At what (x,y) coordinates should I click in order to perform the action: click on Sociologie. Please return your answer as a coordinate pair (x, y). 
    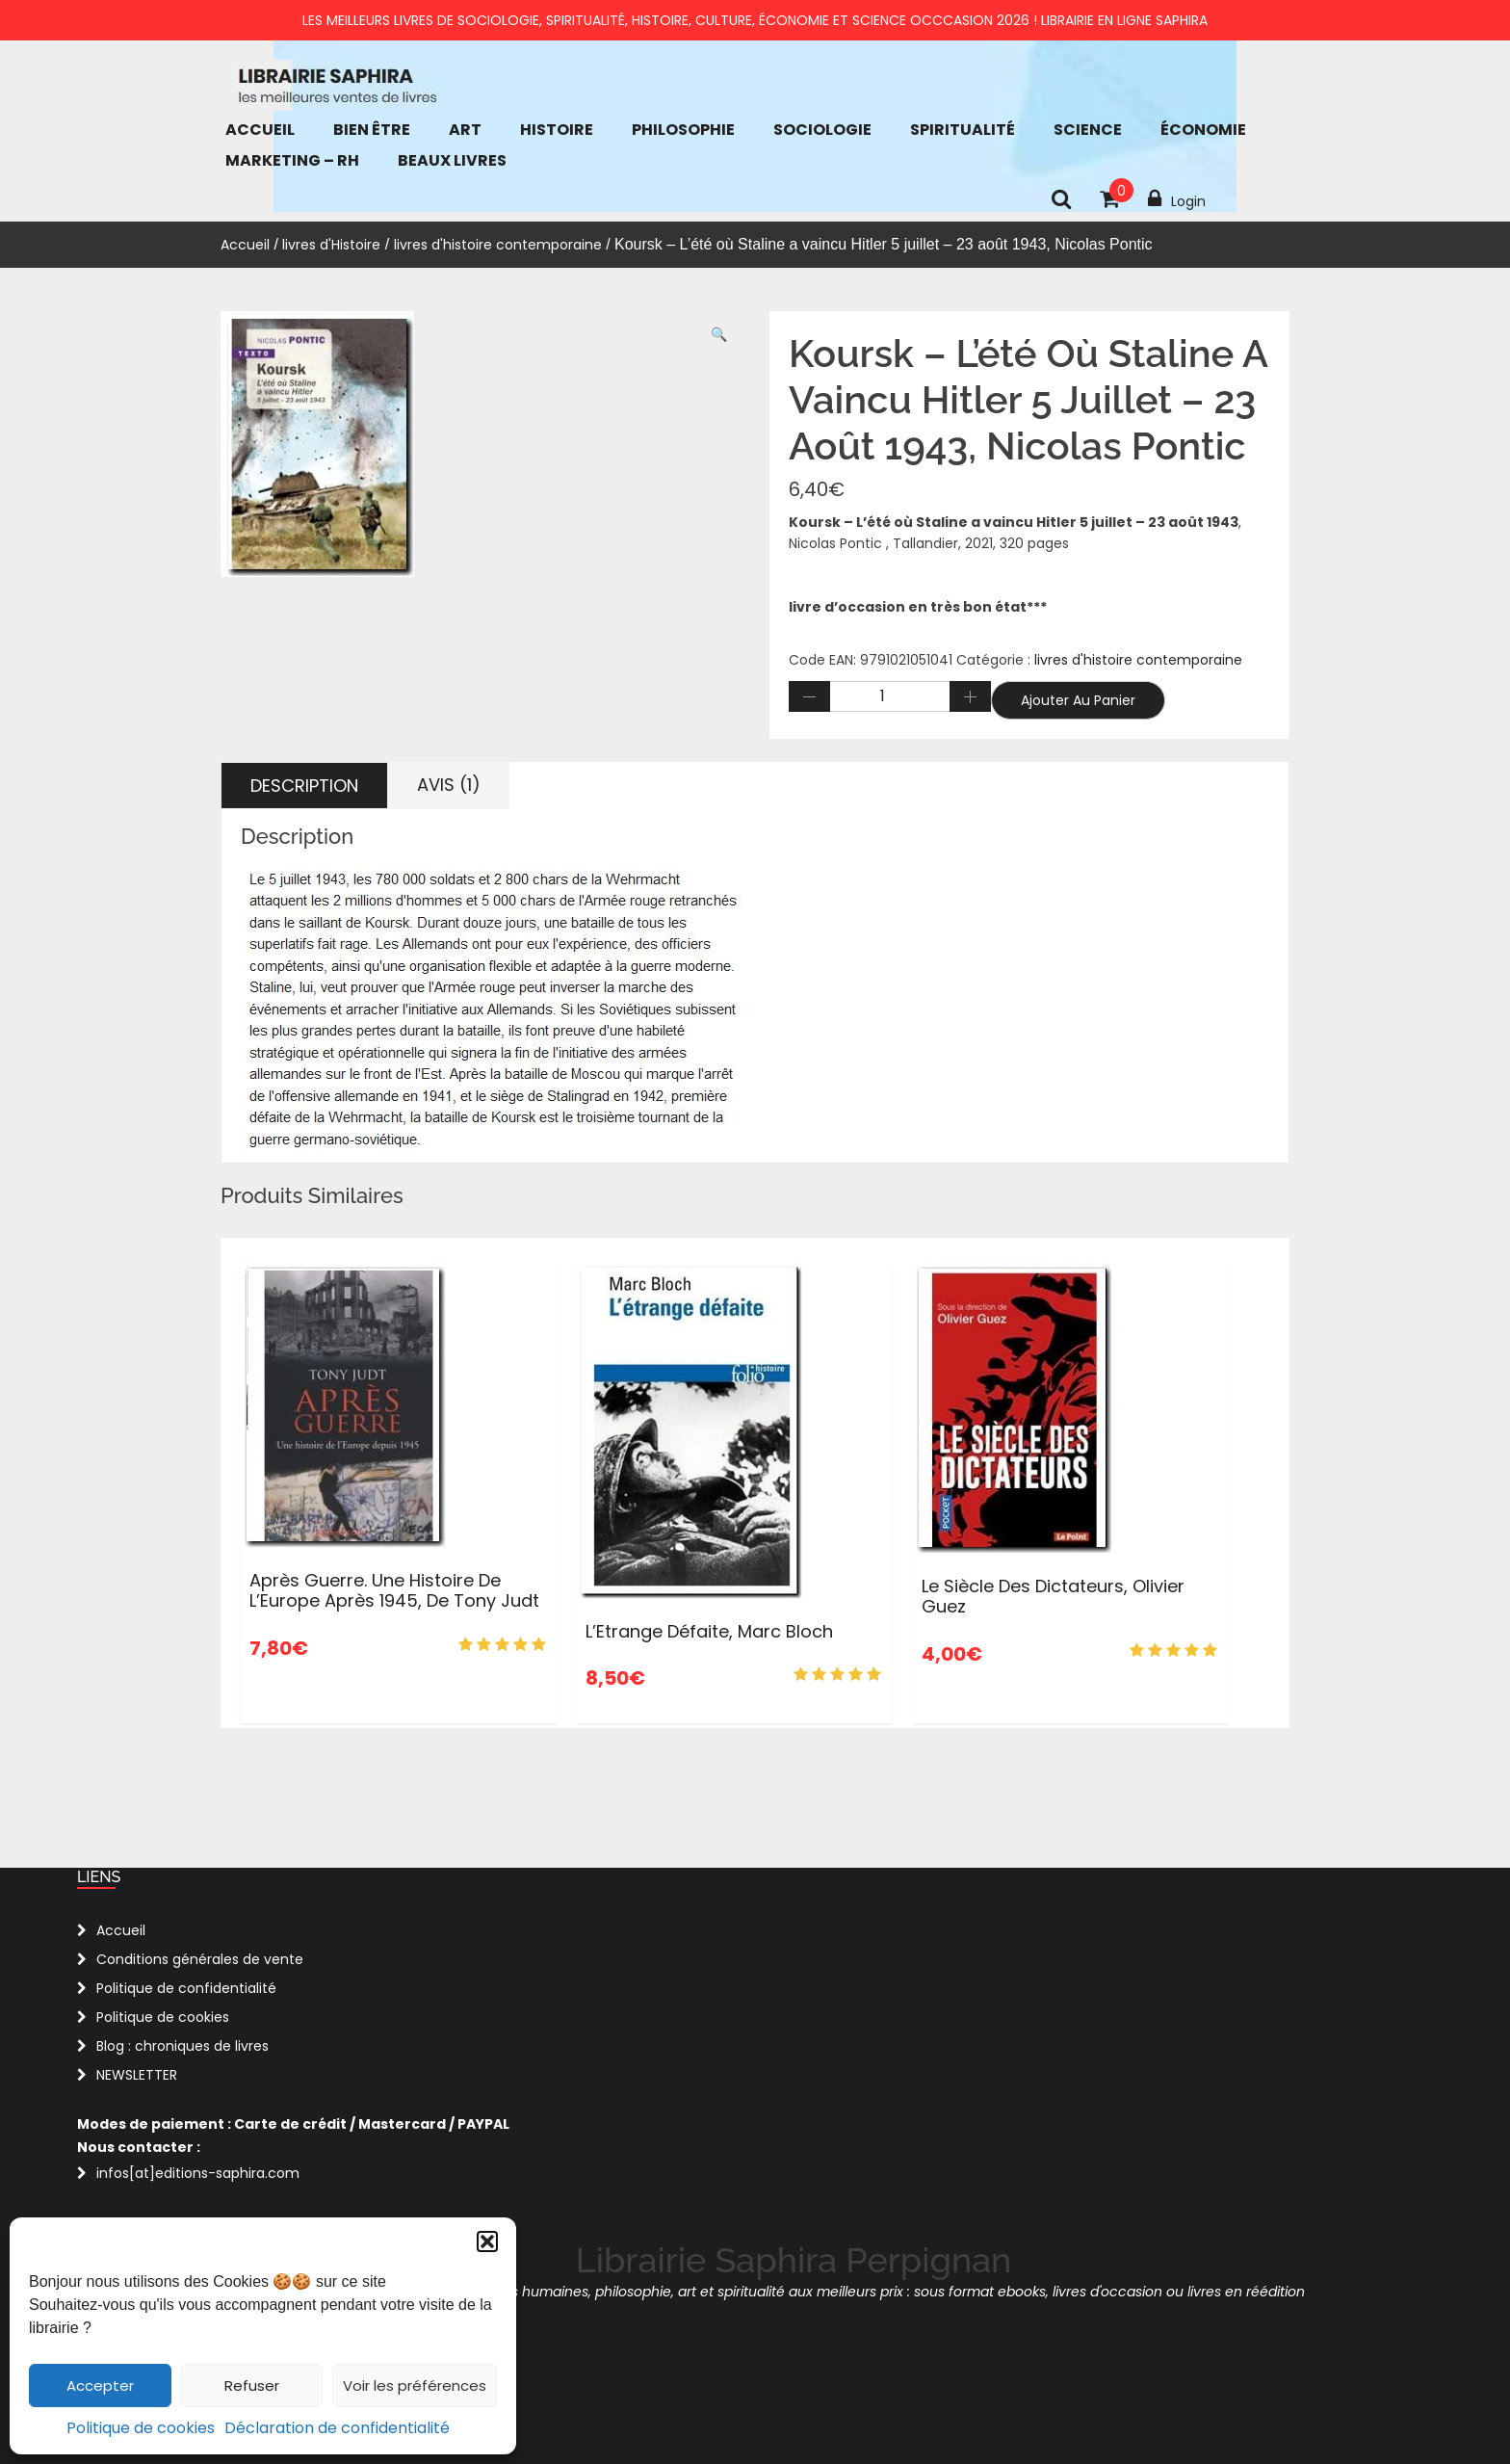
    Looking at the image, I should click on (822, 129).